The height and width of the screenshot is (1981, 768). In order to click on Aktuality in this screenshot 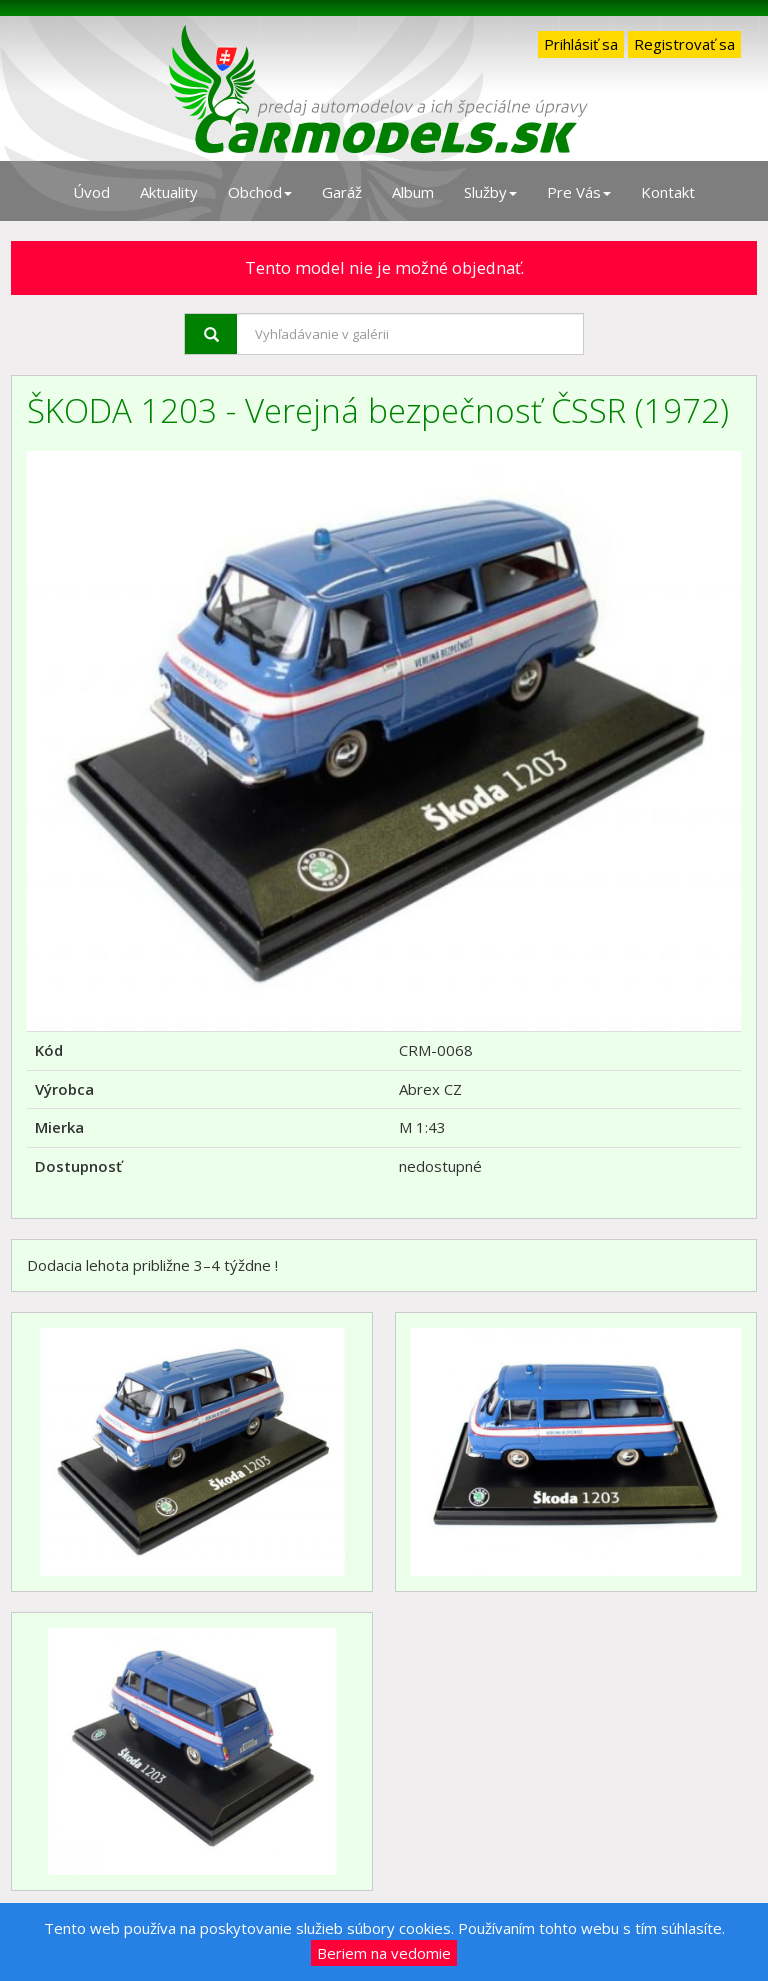, I will do `click(169, 192)`.